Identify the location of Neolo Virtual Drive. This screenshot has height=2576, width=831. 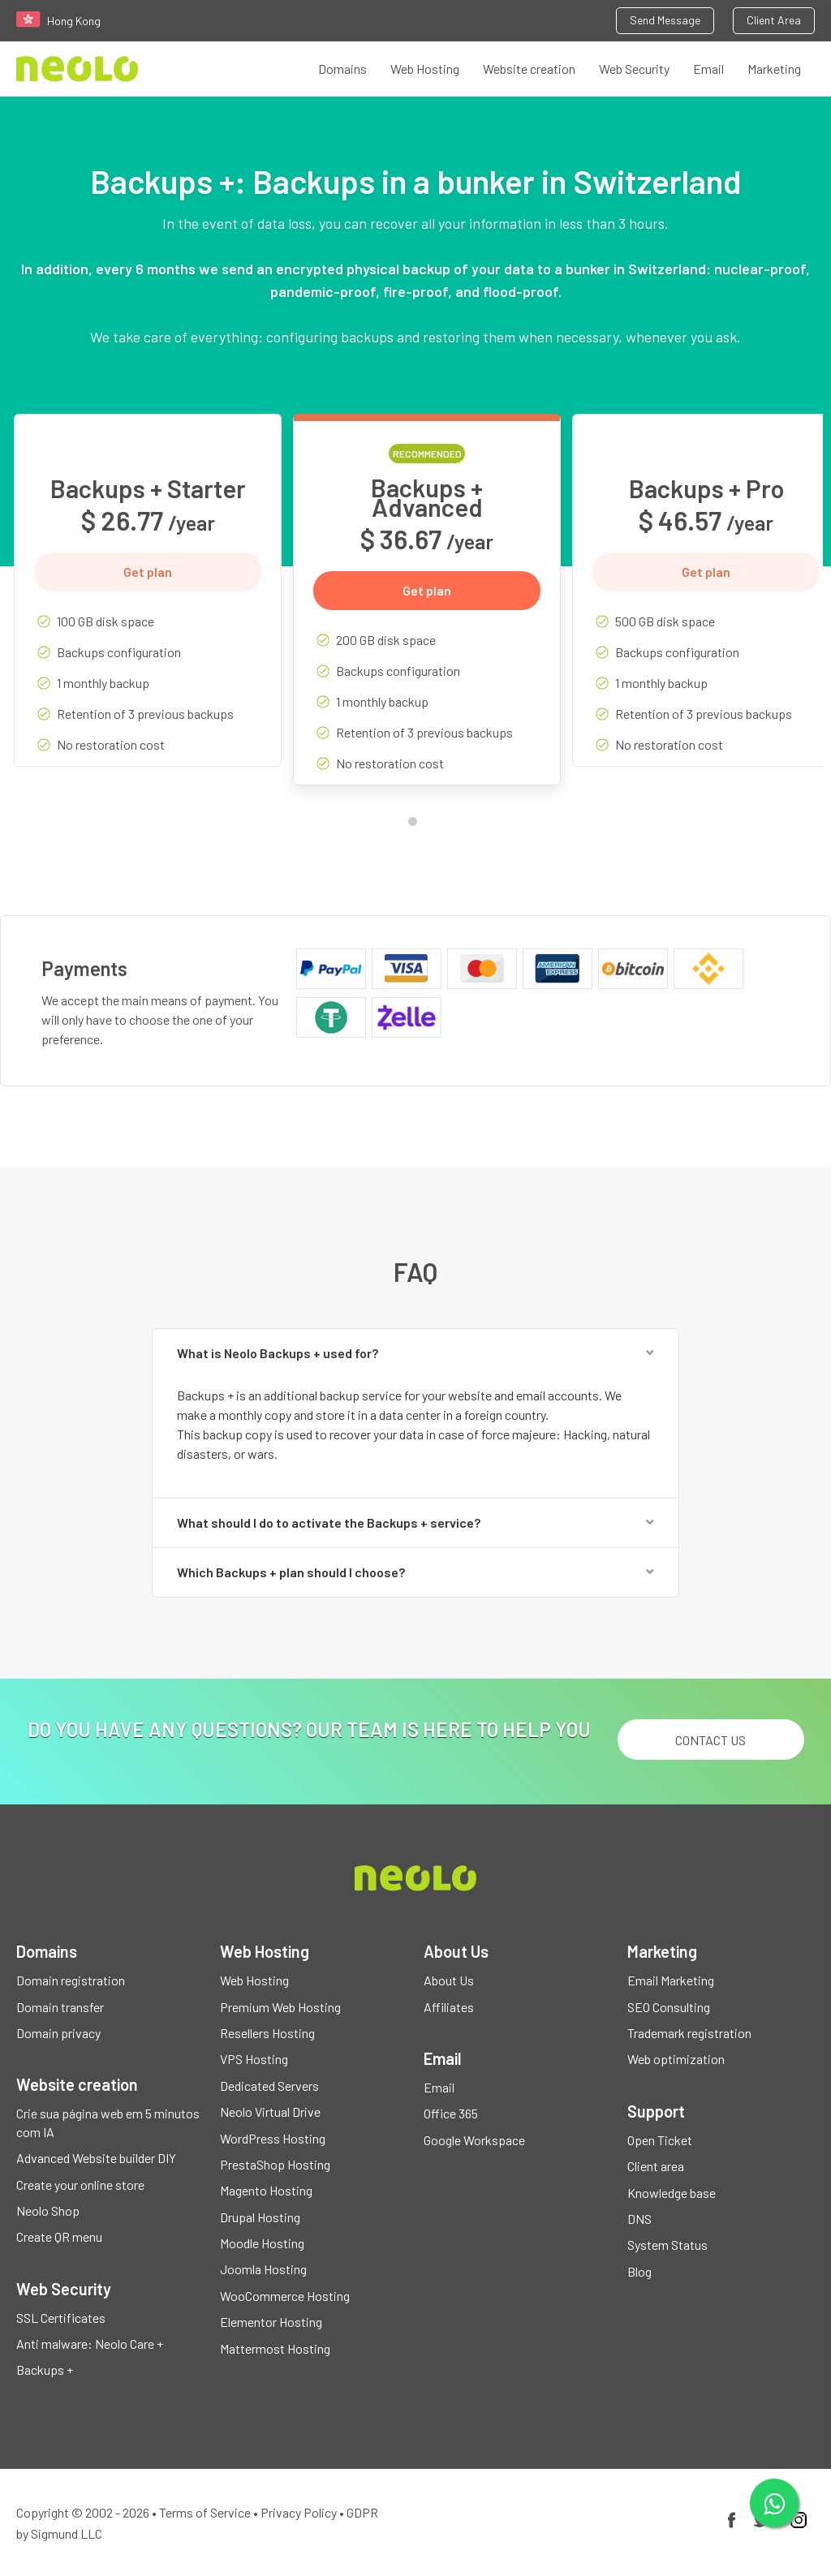
(270, 2111).